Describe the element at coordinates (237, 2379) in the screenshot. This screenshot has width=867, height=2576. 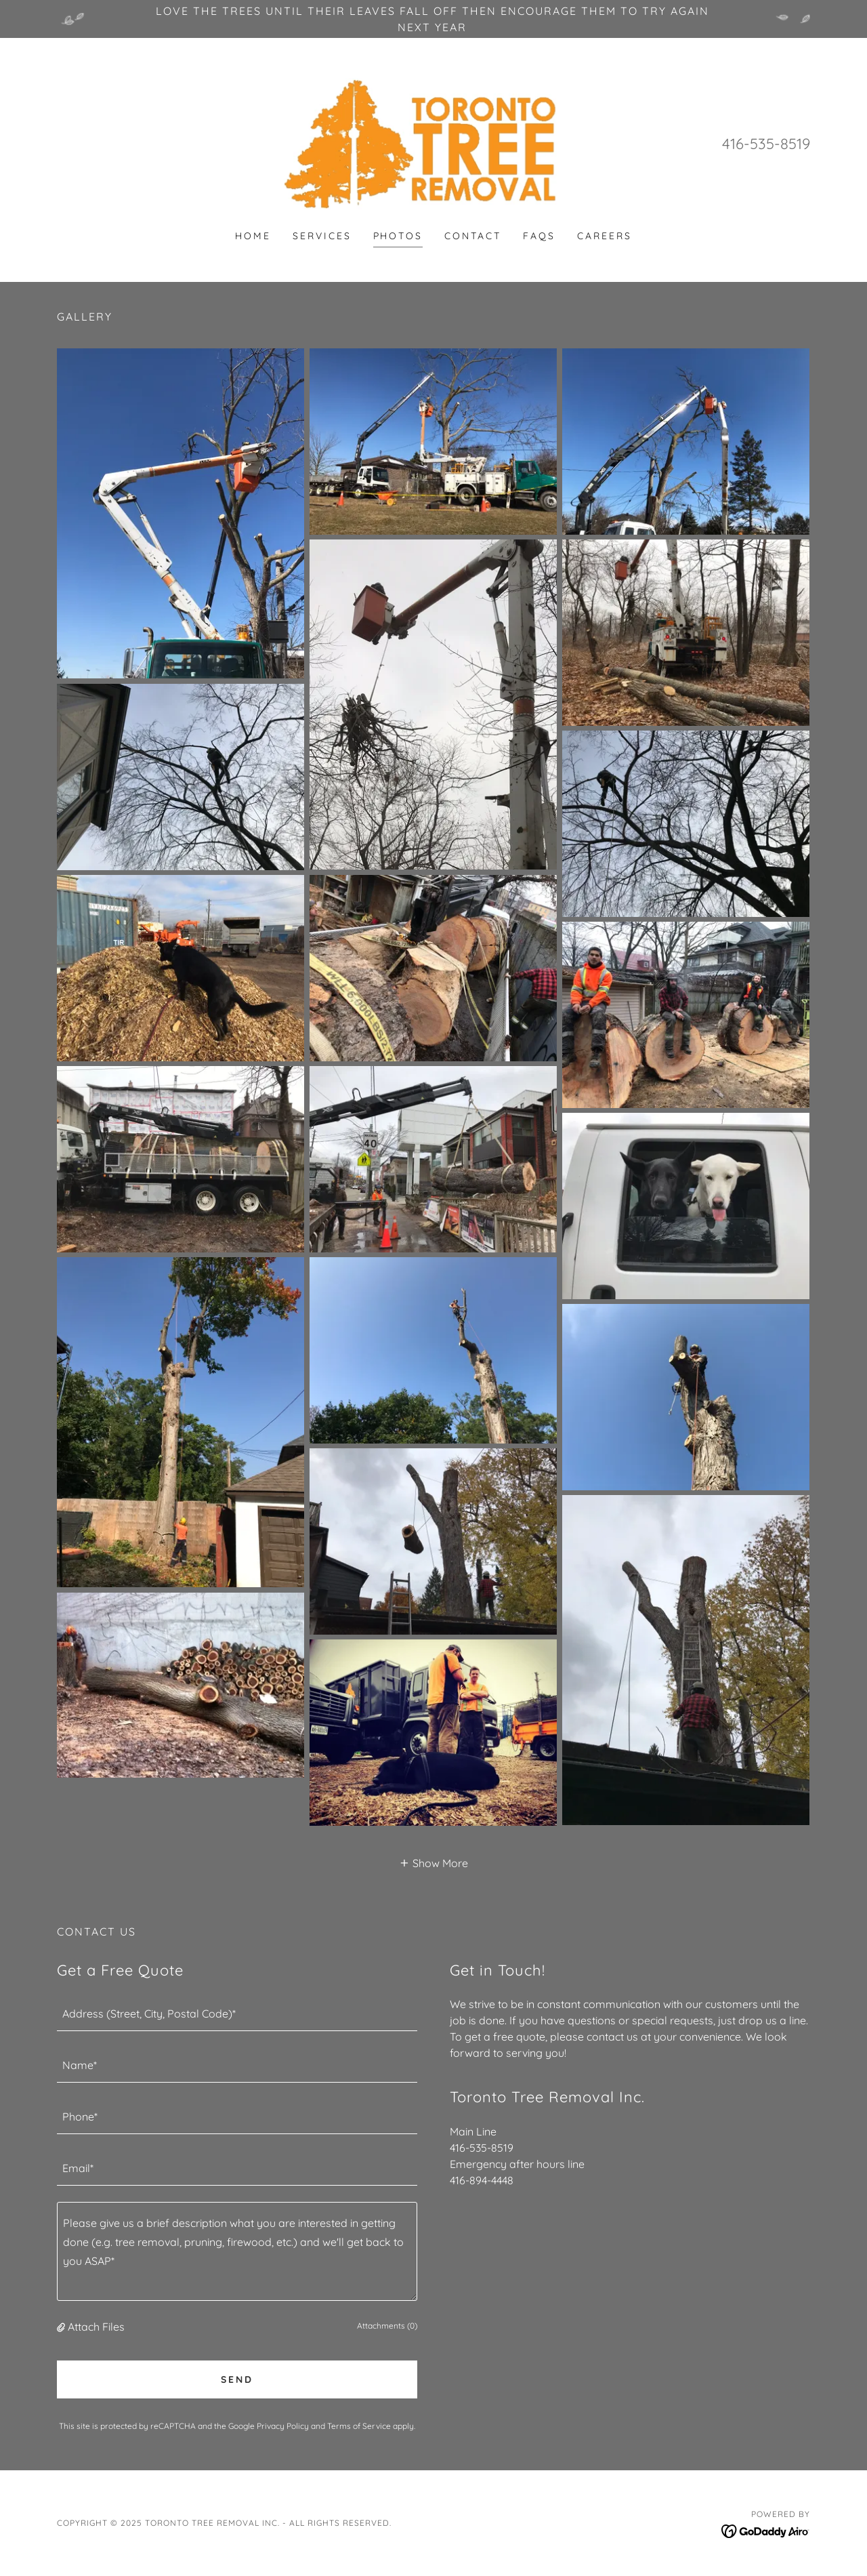
I see `Send` at that location.